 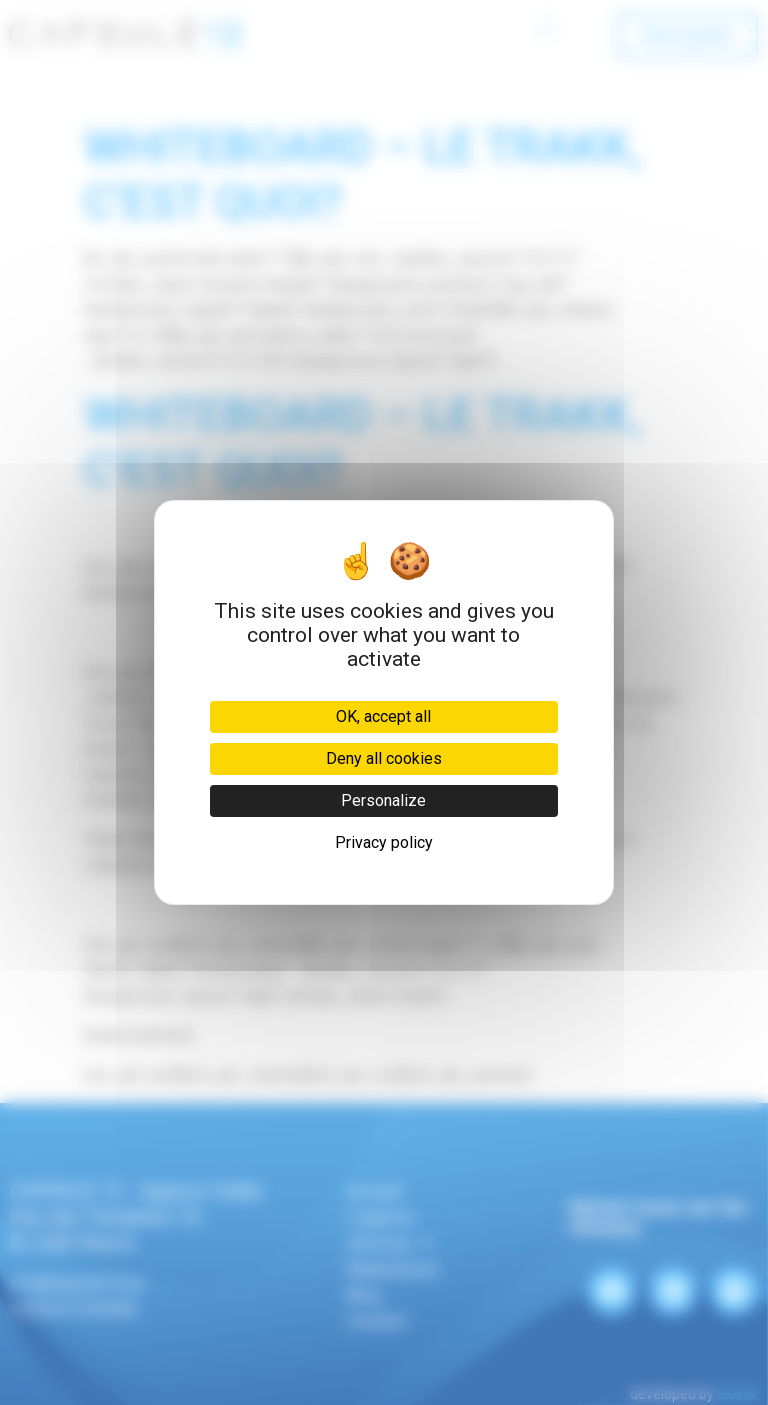 What do you see at coordinates (384, 842) in the screenshot?
I see `Privacy policy [link]` at bounding box center [384, 842].